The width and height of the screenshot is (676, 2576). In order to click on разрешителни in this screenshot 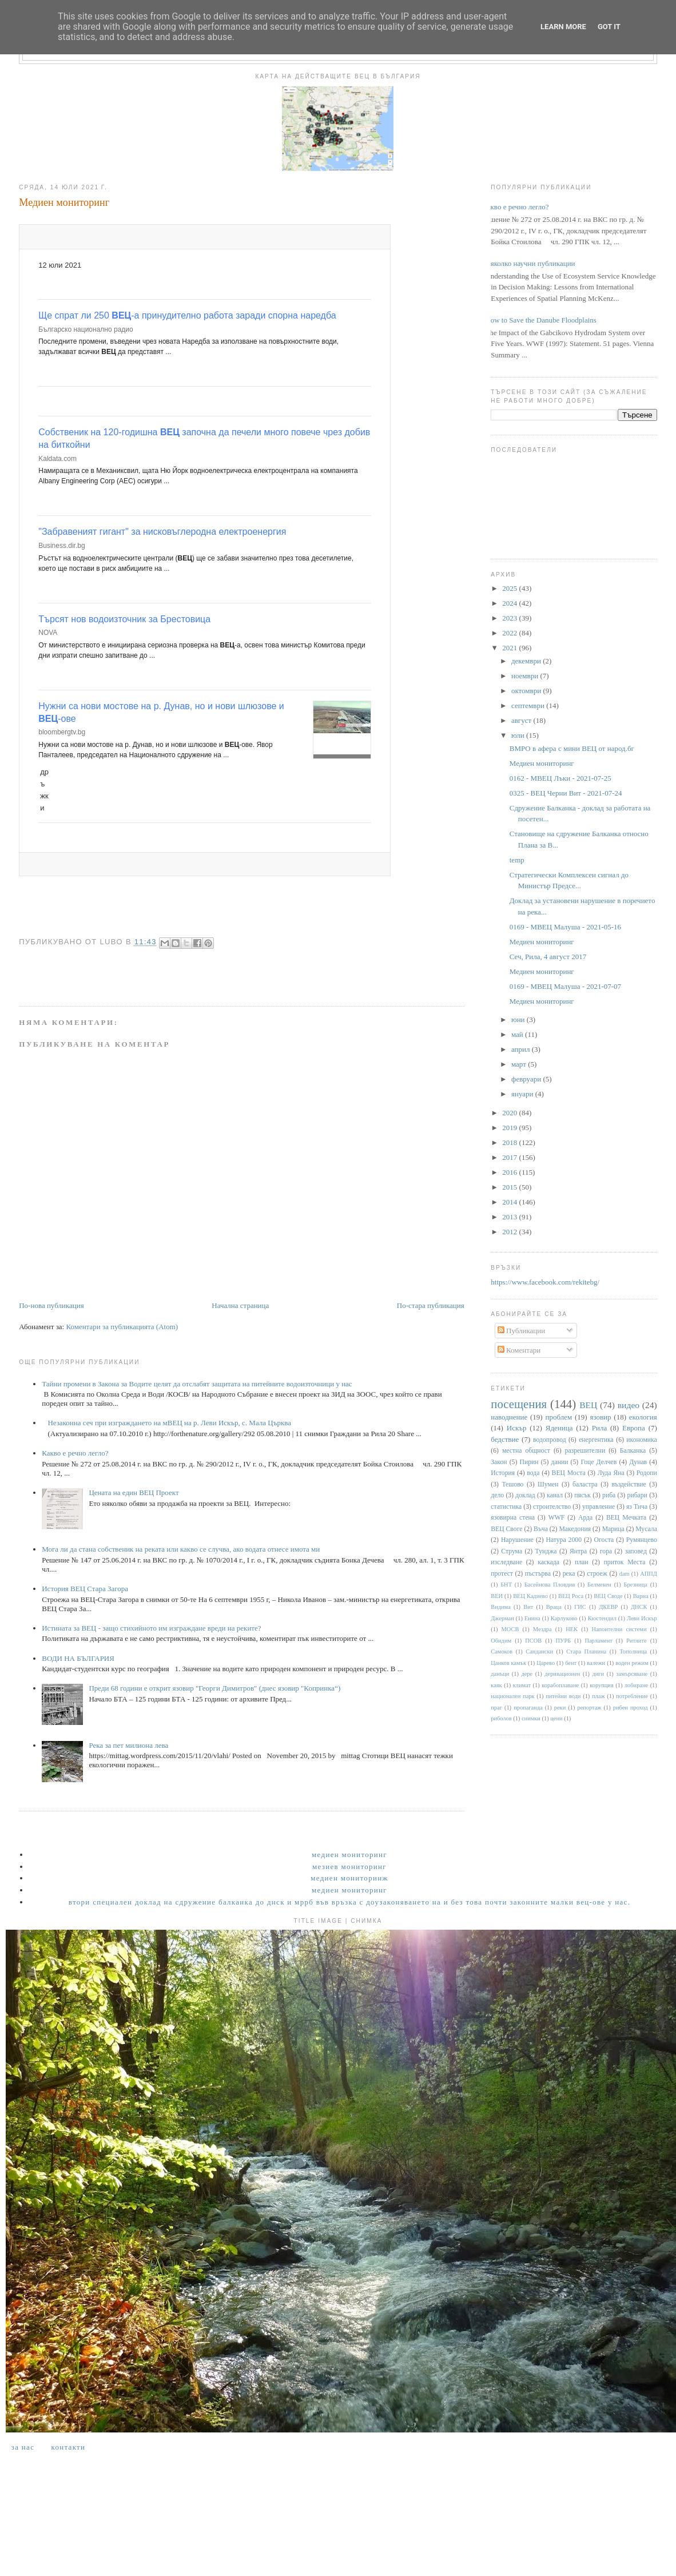, I will do `click(585, 1450)`.